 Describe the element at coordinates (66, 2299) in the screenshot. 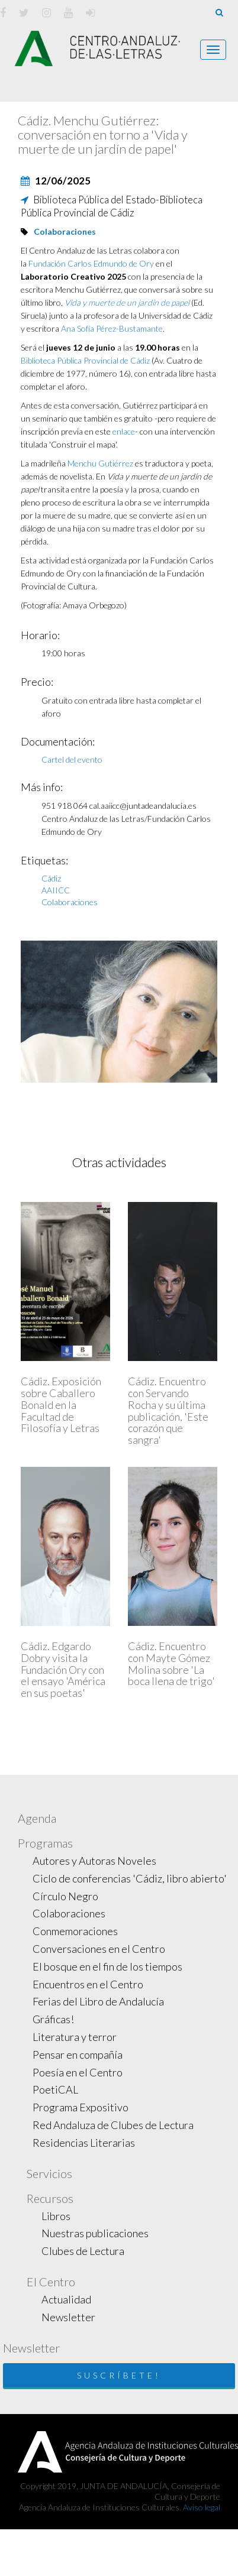

I see `Actualidad` at that location.